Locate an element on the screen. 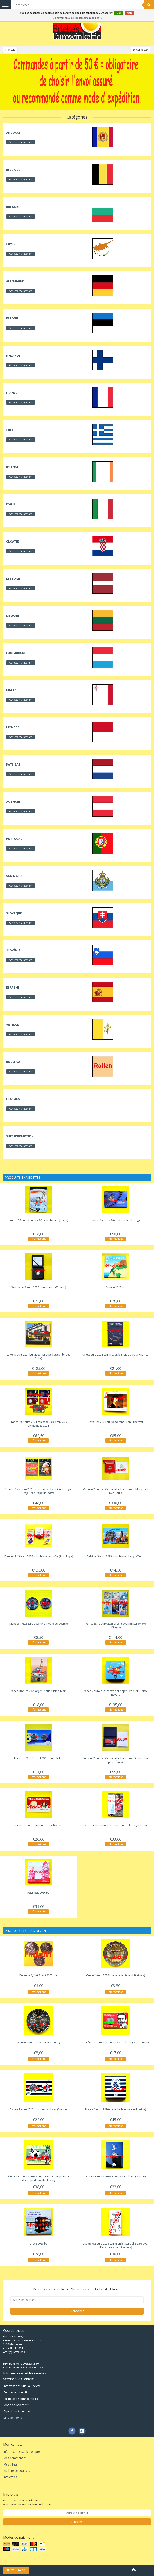 This screenshot has width=154, height=2576. Désirez-vous rester informé? Abonnez-vous à notre liste de diffusion: is located at coordinates (28, 2502).